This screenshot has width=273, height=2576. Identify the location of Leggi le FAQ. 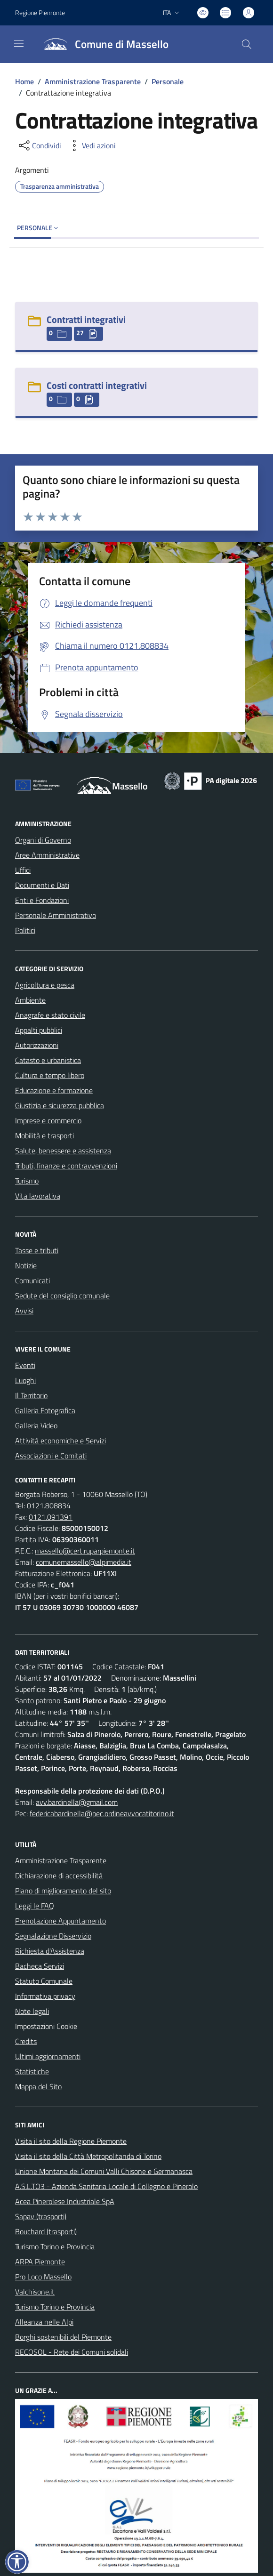
(34, 1905).